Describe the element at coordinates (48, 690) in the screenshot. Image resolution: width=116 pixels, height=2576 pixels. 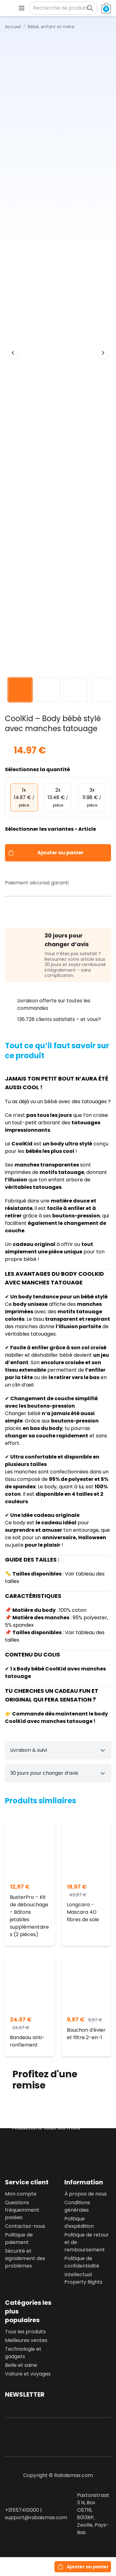
I see `[View image 2]` at that location.